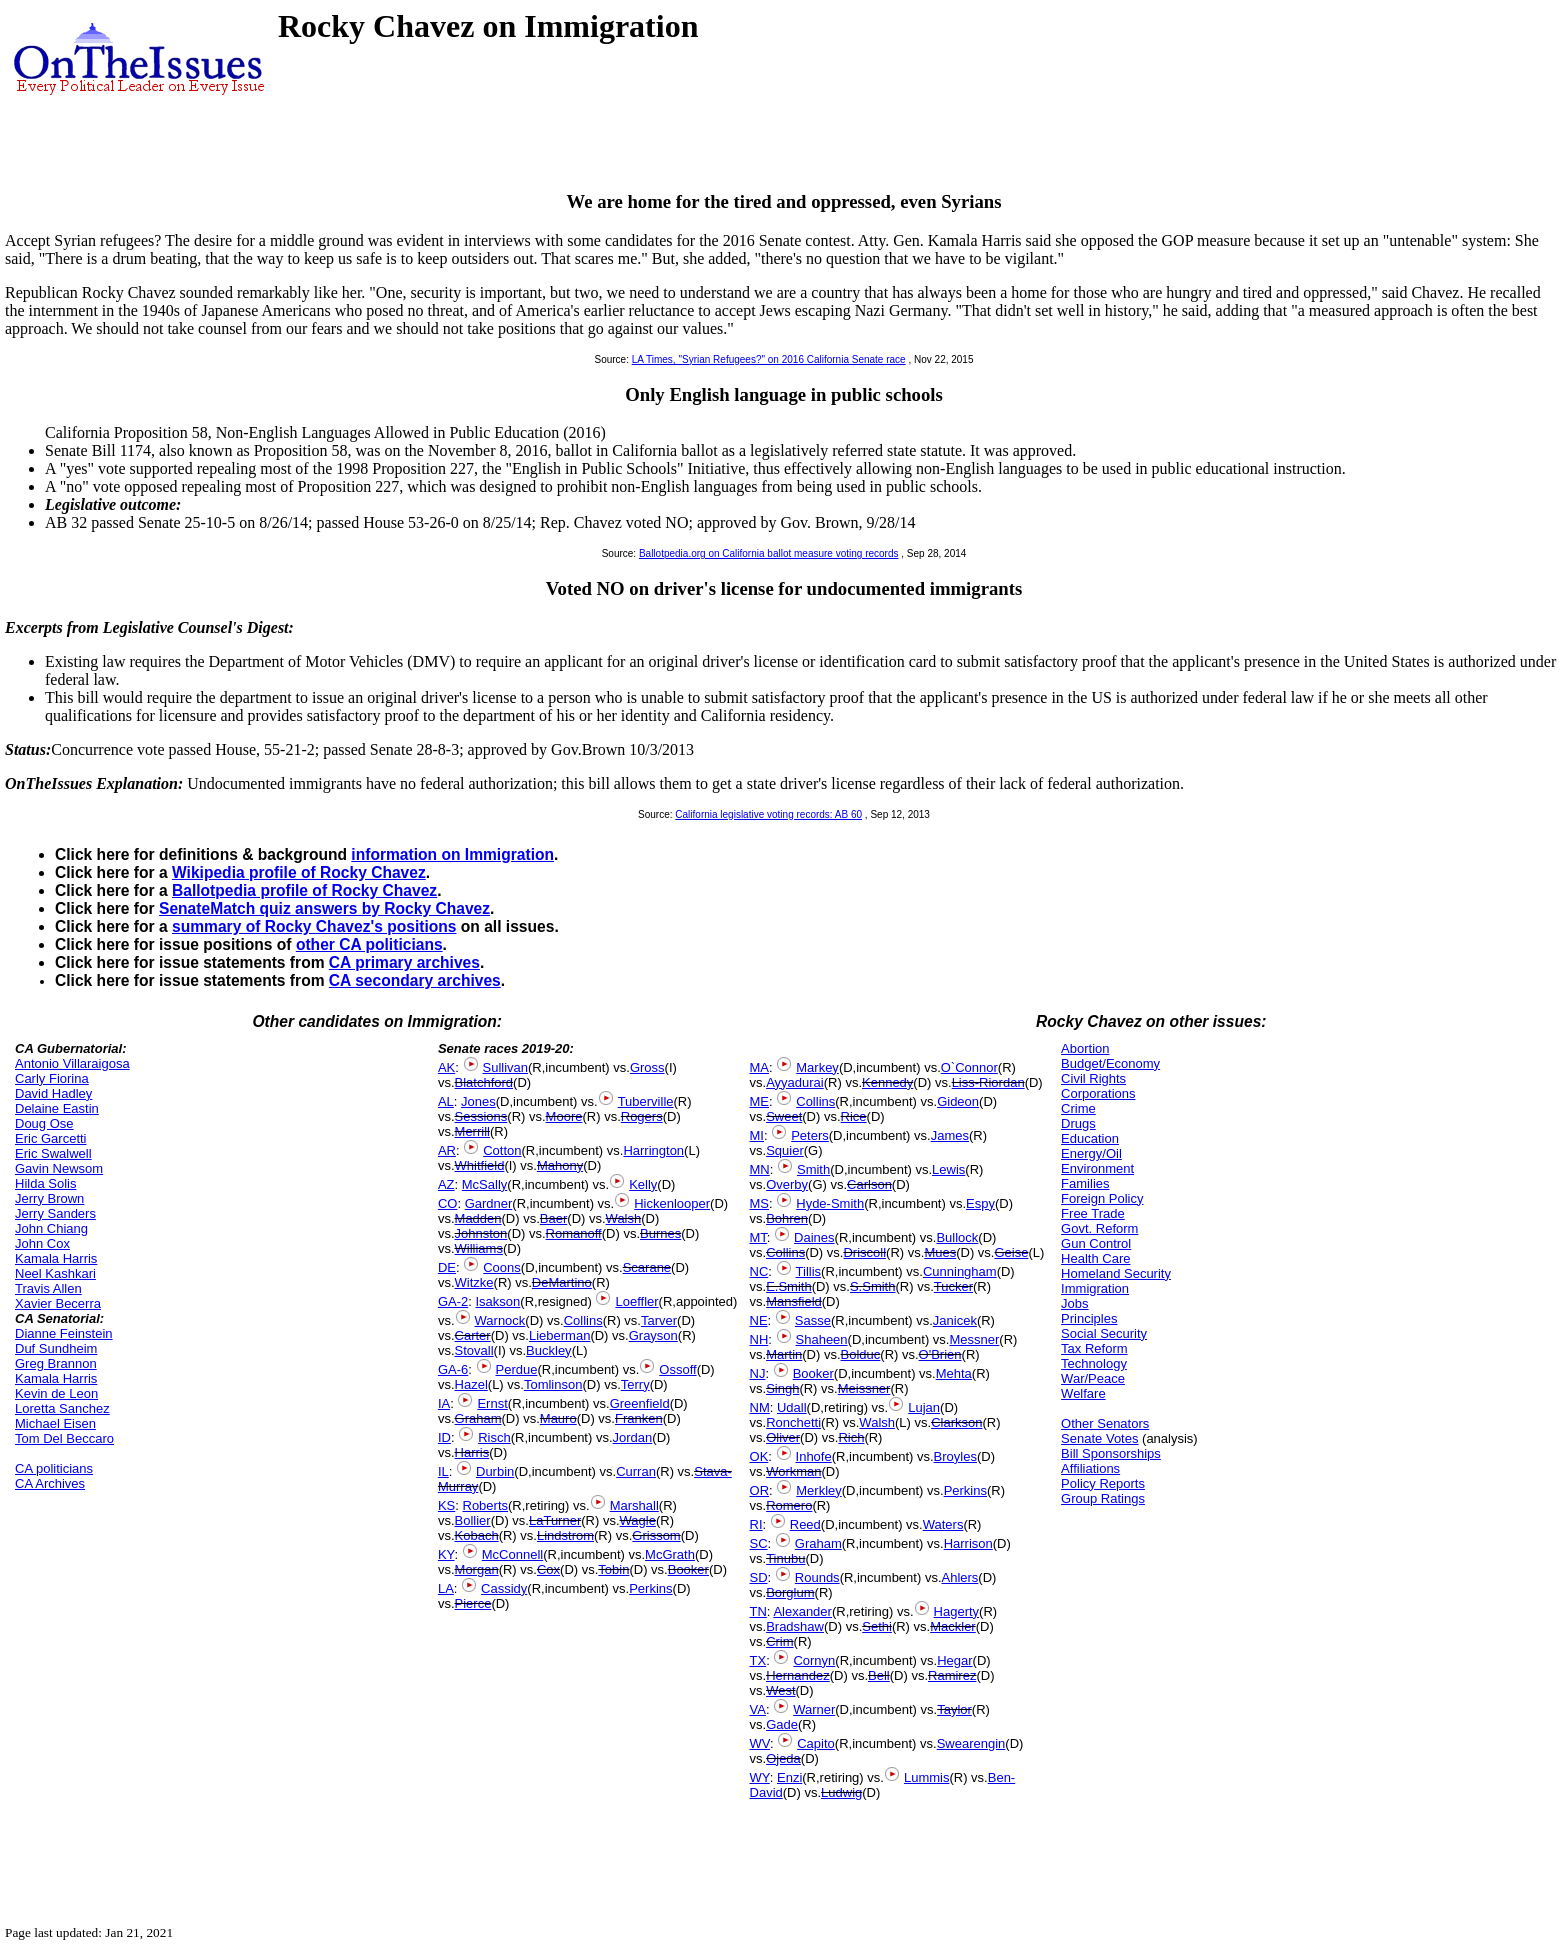 The width and height of the screenshot is (1568, 1946). Describe the element at coordinates (1090, 1468) in the screenshot. I see `Affiliations` at that location.